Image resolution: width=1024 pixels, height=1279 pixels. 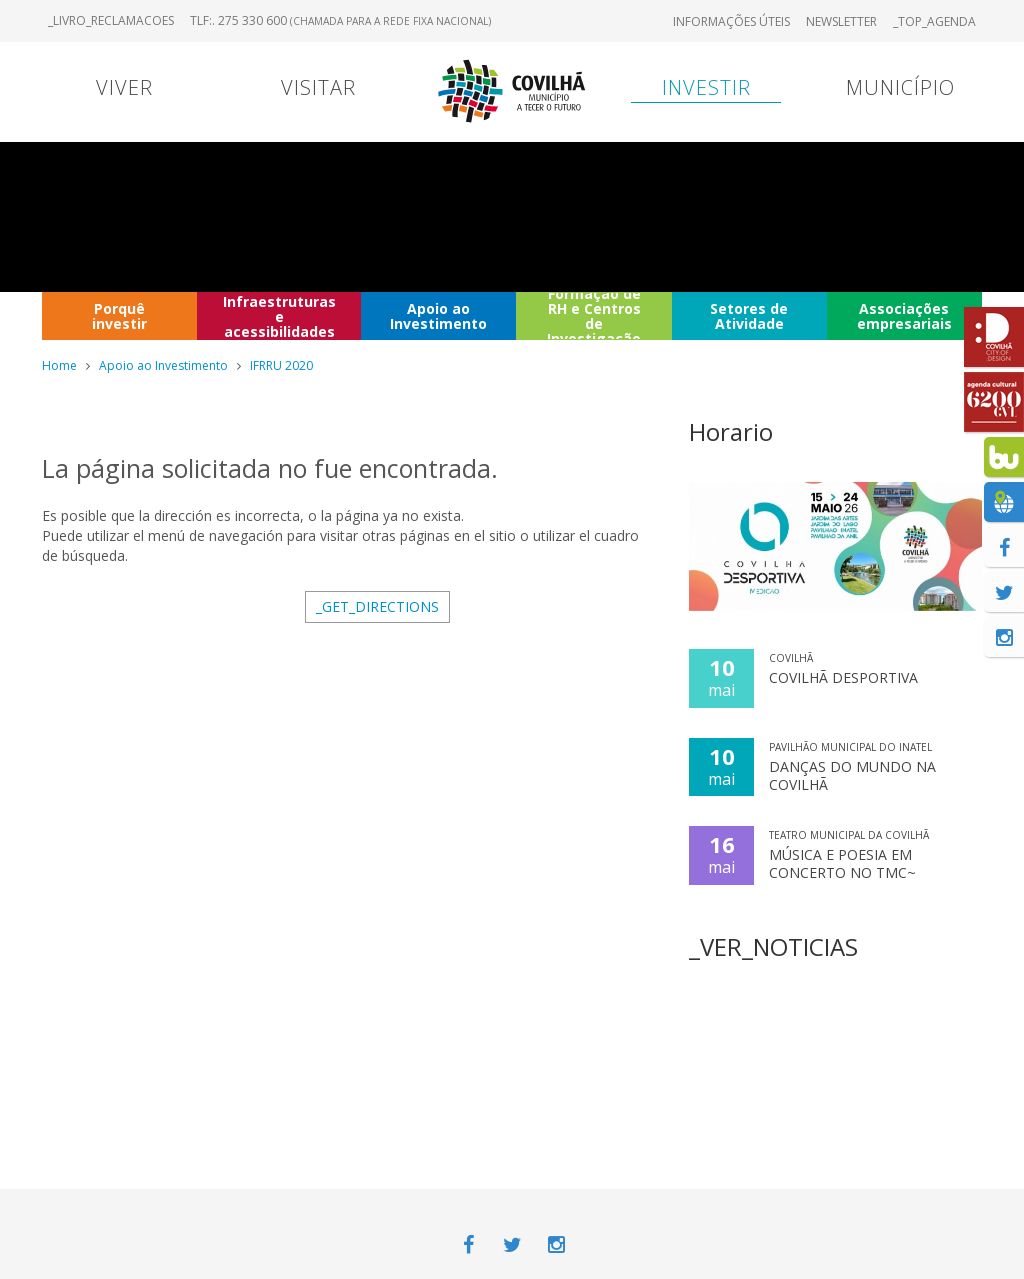 What do you see at coordinates (904, 316) in the screenshot?
I see `Associações empresariais` at bounding box center [904, 316].